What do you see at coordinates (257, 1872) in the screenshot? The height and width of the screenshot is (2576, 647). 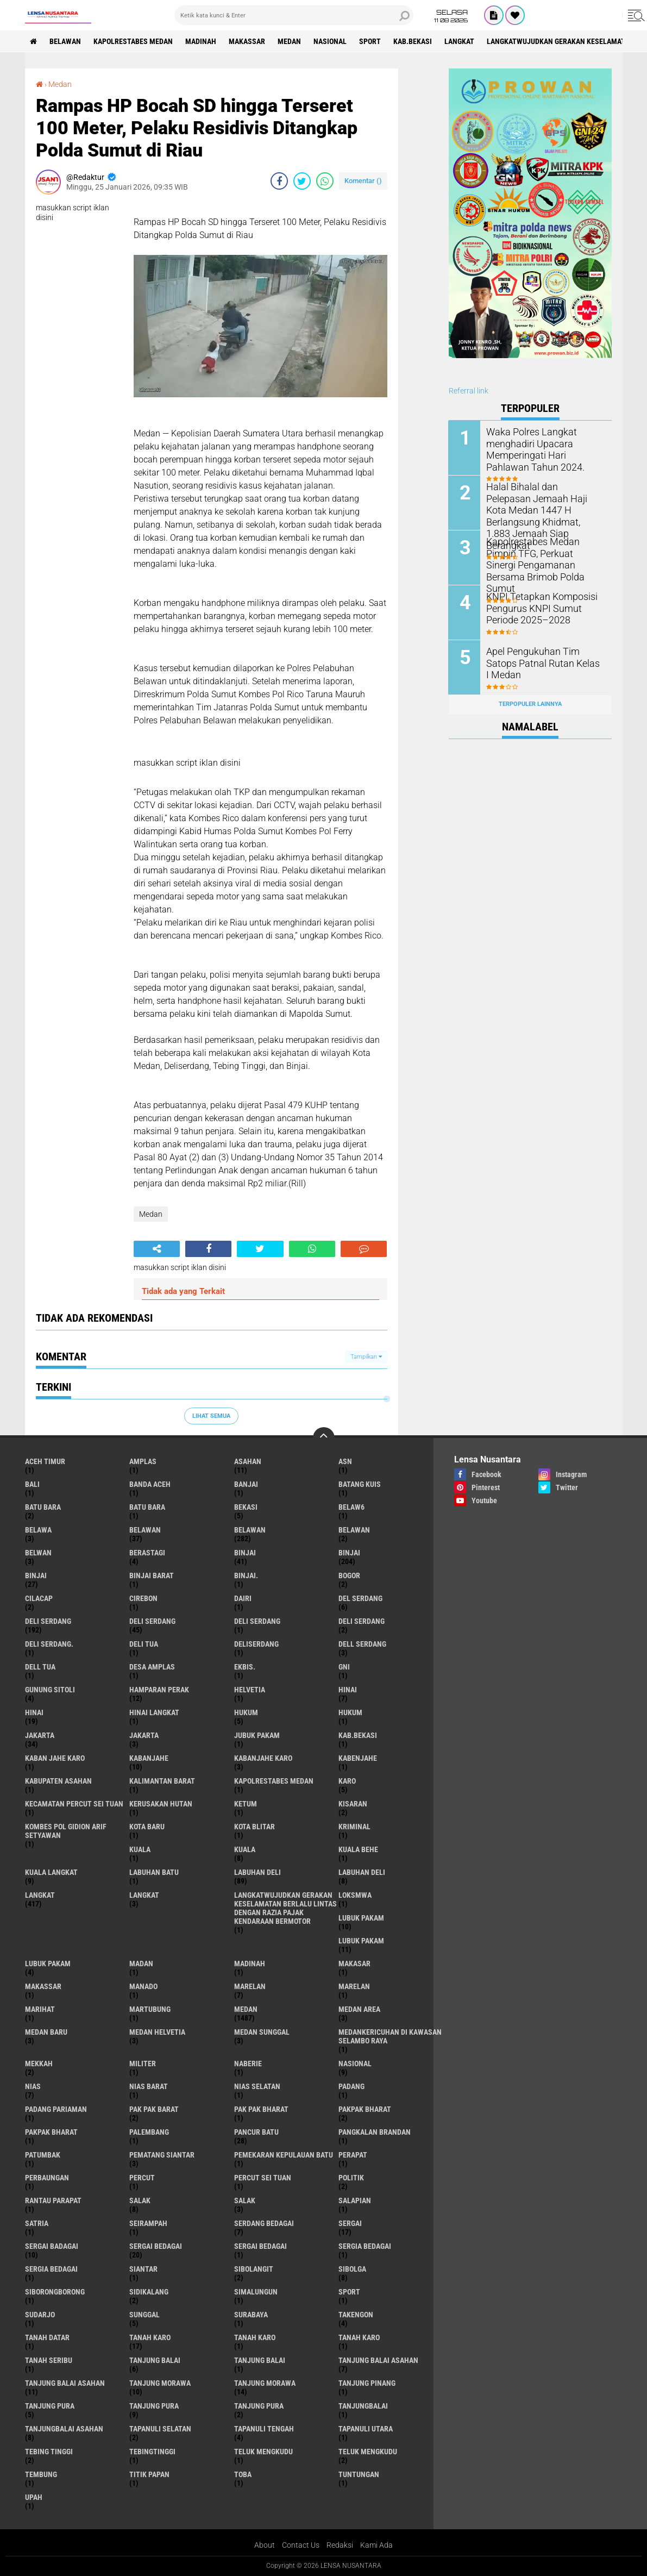 I see `labuhan Deli` at bounding box center [257, 1872].